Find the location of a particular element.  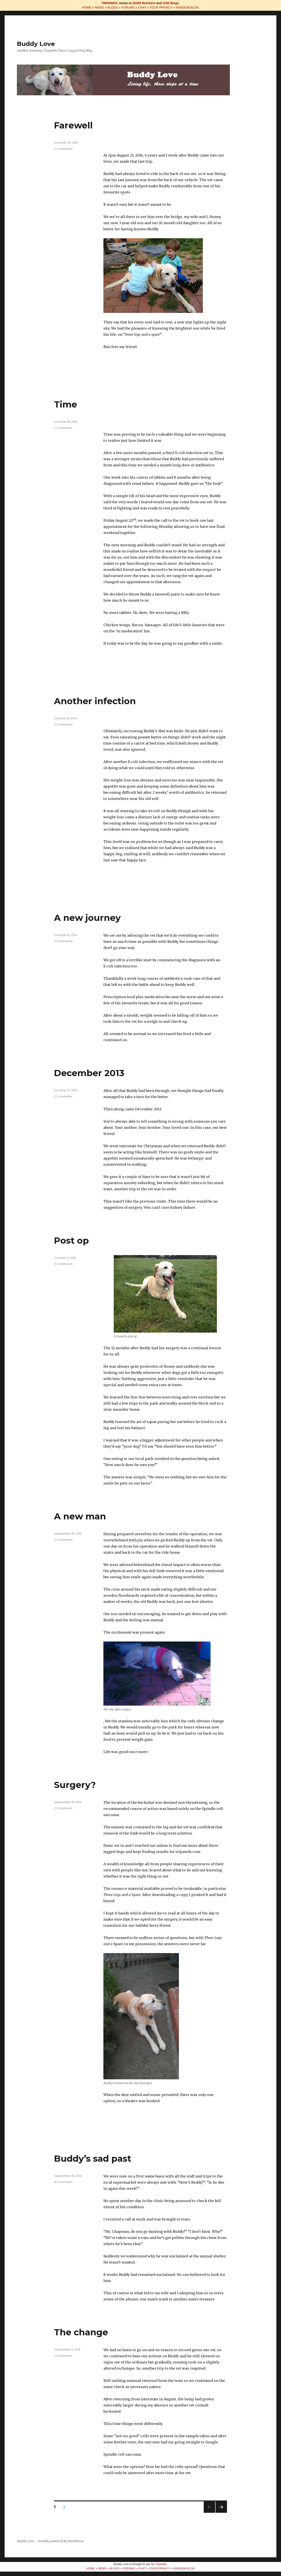

CHAT is located at coordinates (142, 7).